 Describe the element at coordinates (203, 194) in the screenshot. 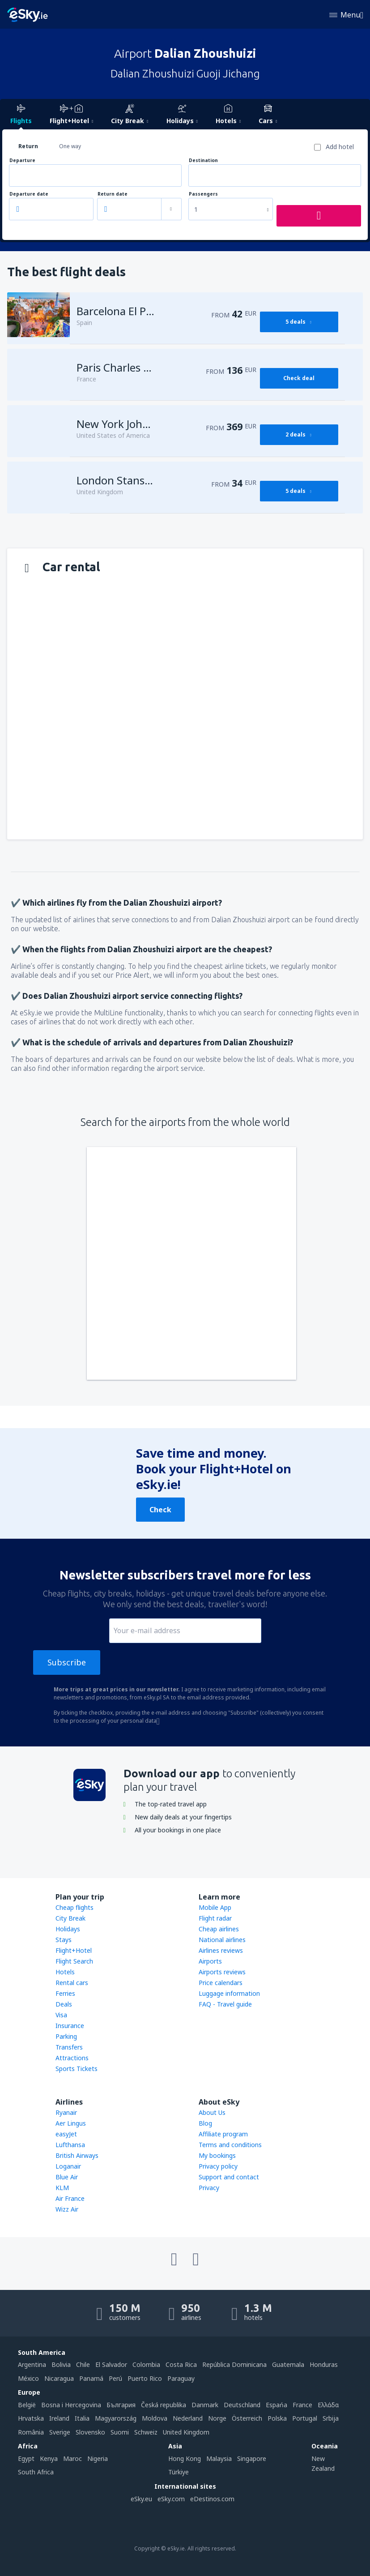

I see `Passengers` at that location.